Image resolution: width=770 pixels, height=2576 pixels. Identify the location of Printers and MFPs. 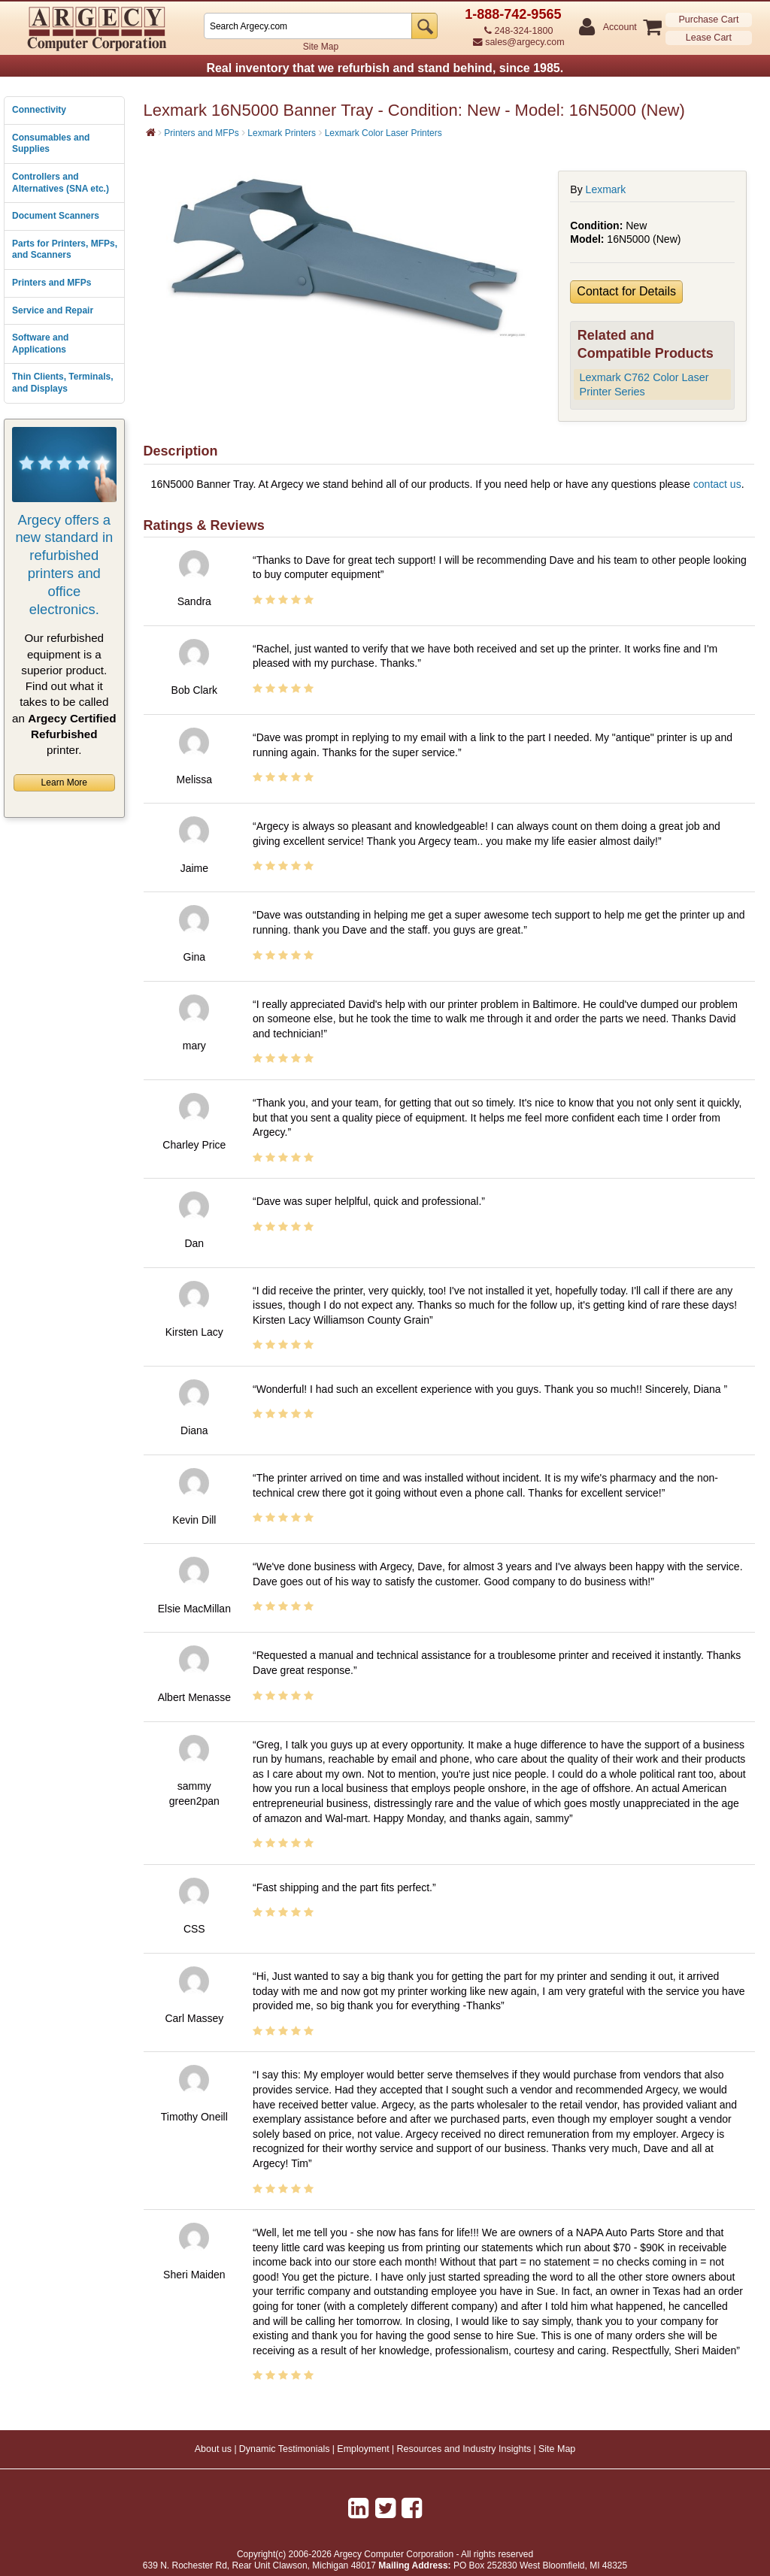
(51, 282).